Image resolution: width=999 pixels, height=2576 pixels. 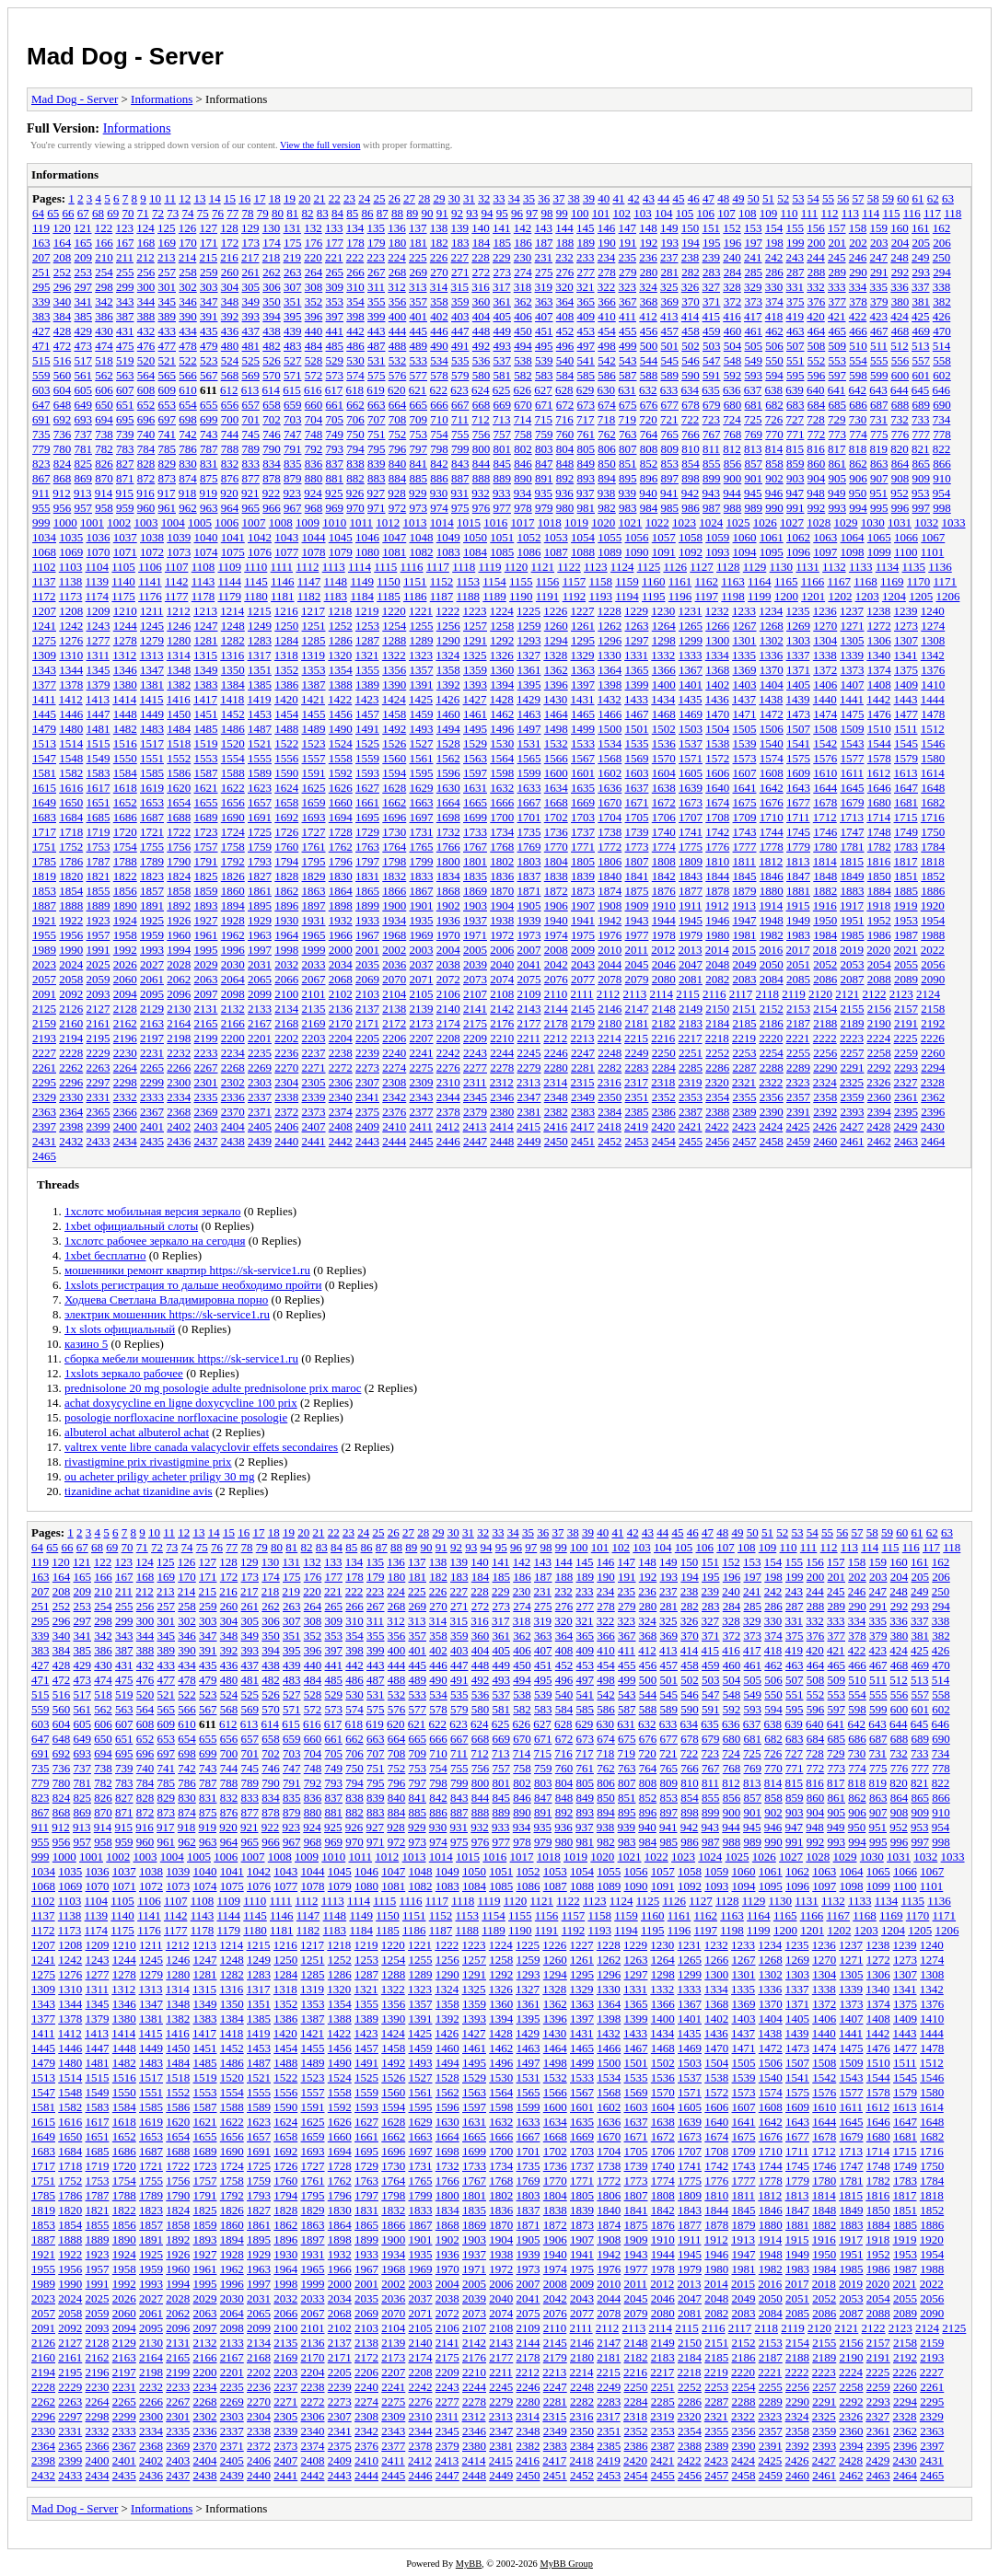 I want to click on 654, so click(x=188, y=405).